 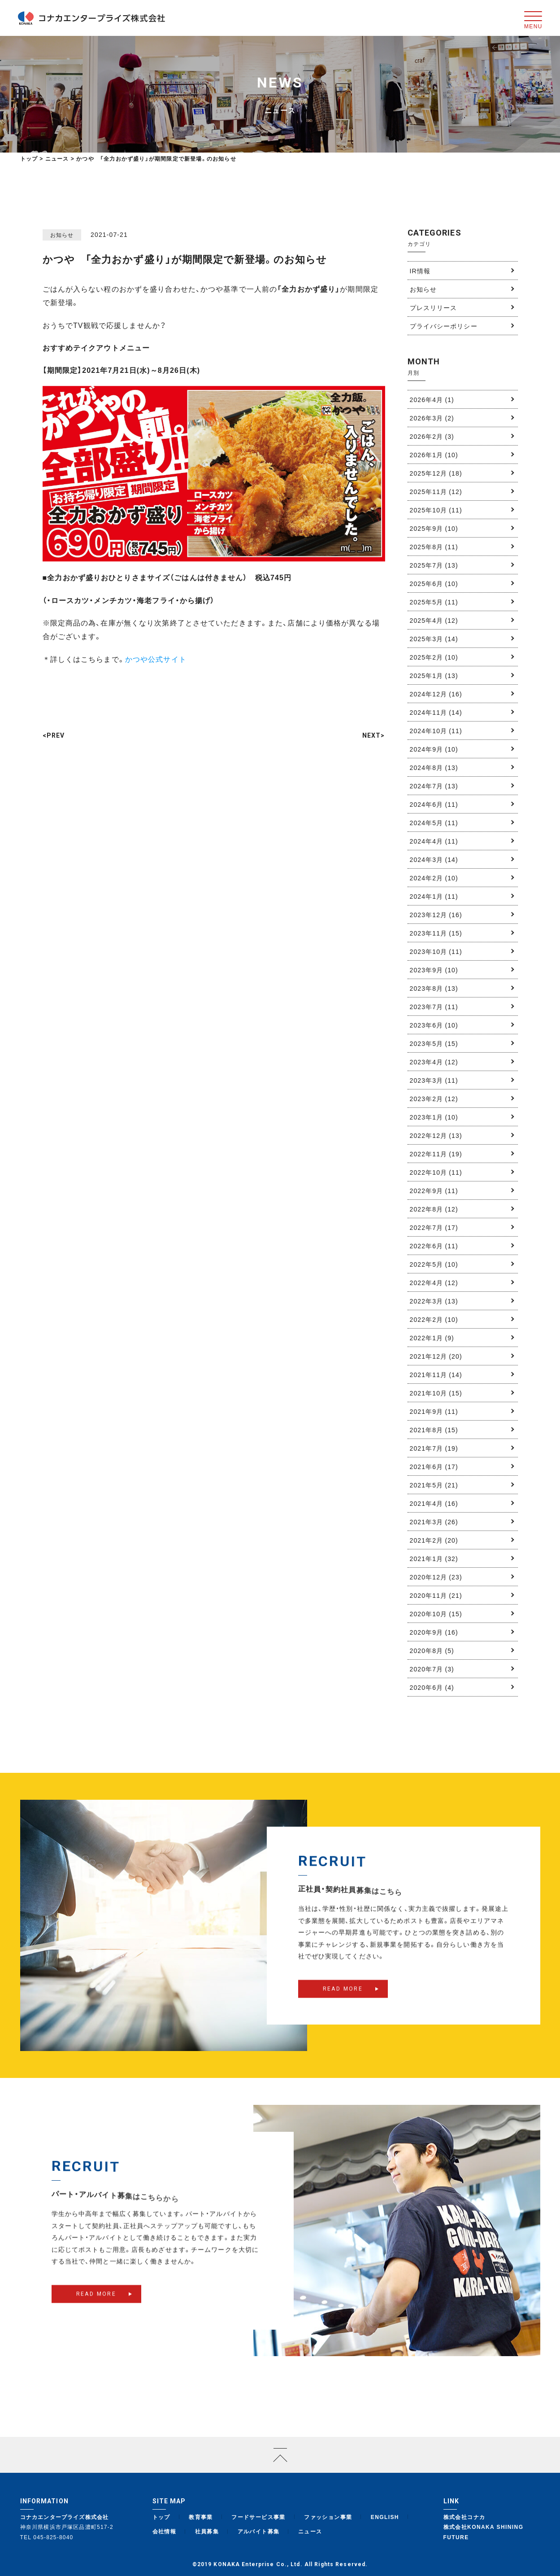 What do you see at coordinates (434, 822) in the screenshot?
I see `2024年5月` at bounding box center [434, 822].